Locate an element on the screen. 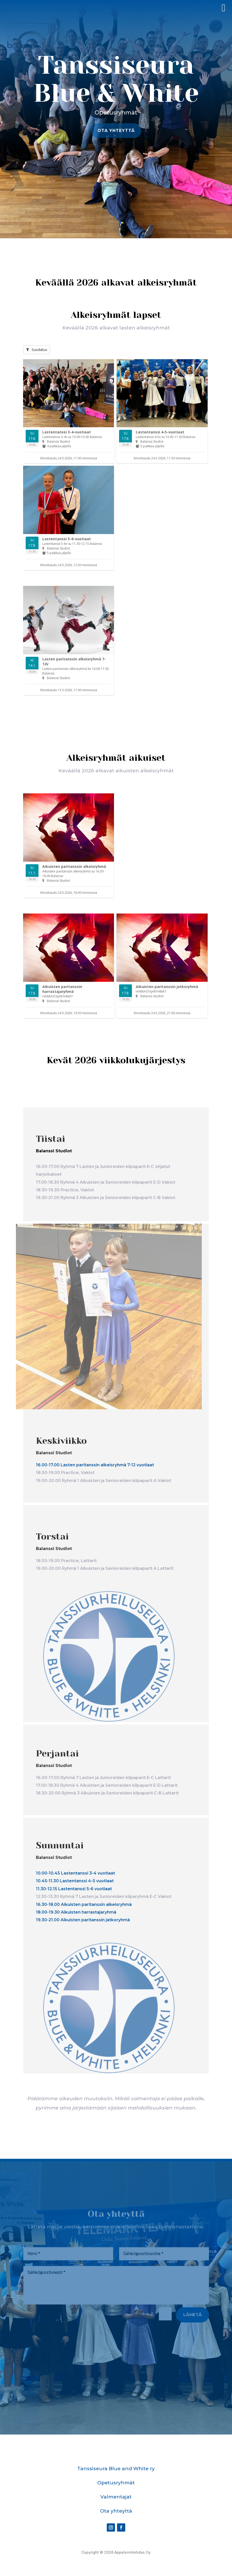 This screenshot has width=232, height=2576. Opetusryhmät is located at coordinates (116, 2483).